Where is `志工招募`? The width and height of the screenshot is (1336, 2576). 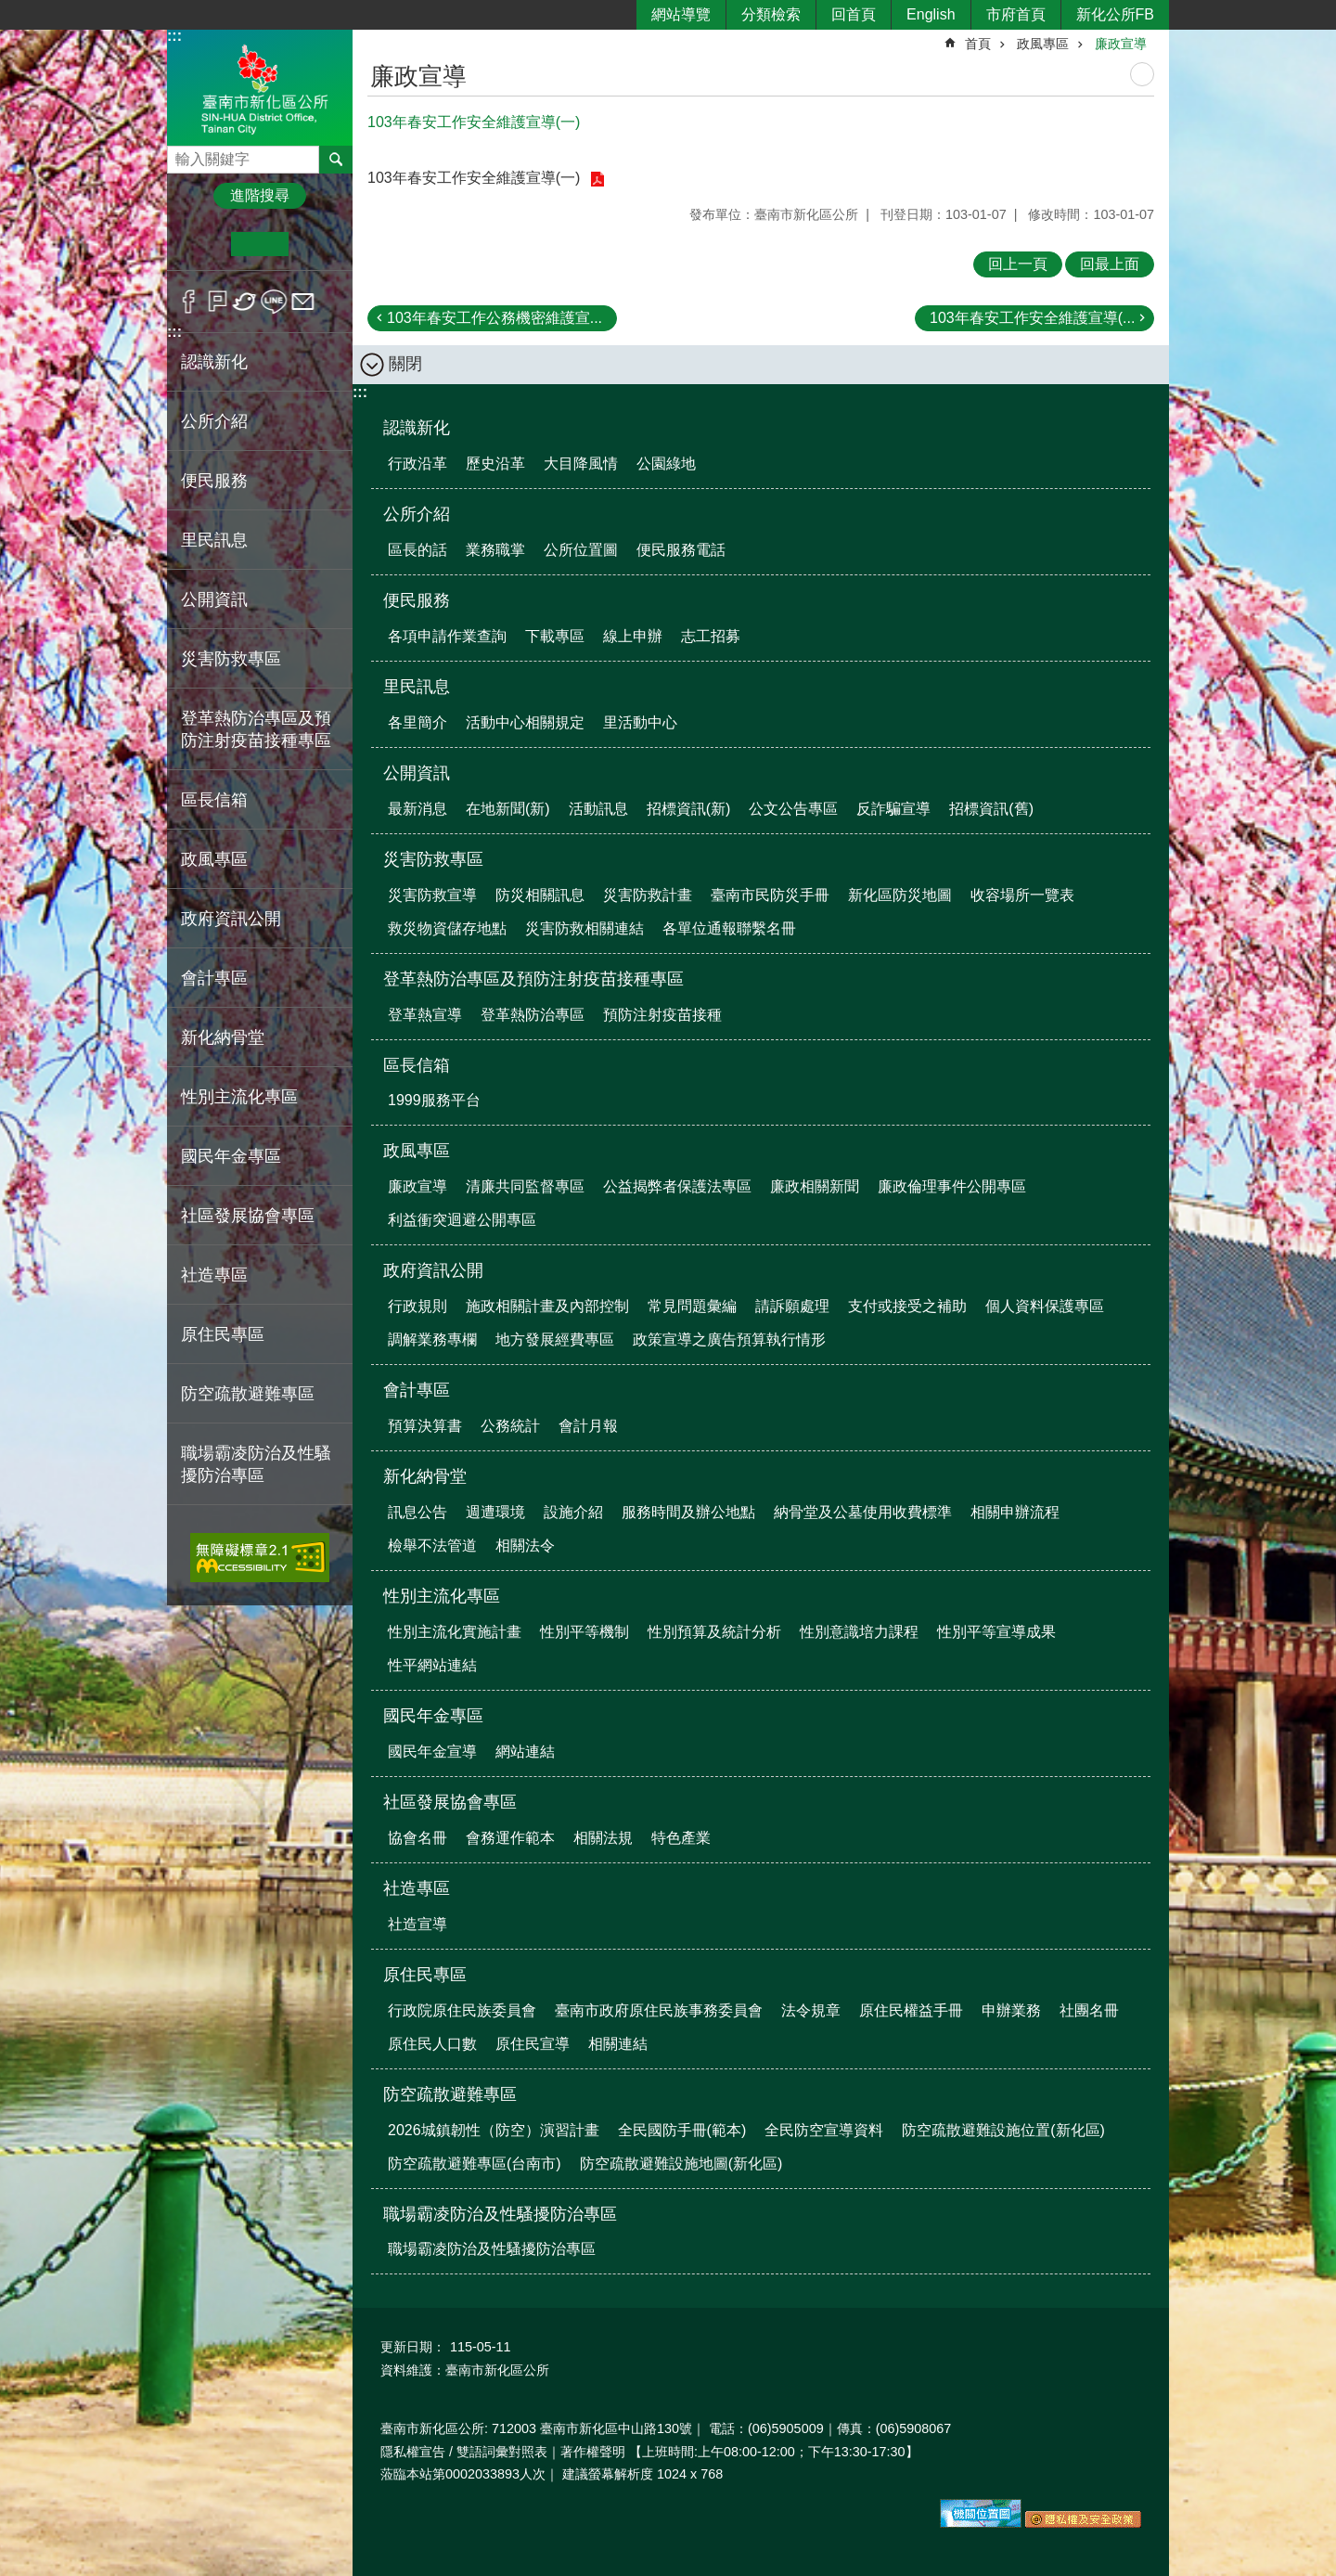 志工招募 is located at coordinates (710, 636).